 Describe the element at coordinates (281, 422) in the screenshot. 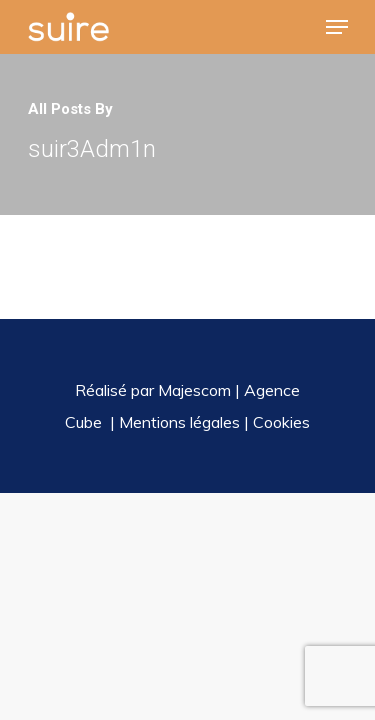

I see `Cookies` at that location.